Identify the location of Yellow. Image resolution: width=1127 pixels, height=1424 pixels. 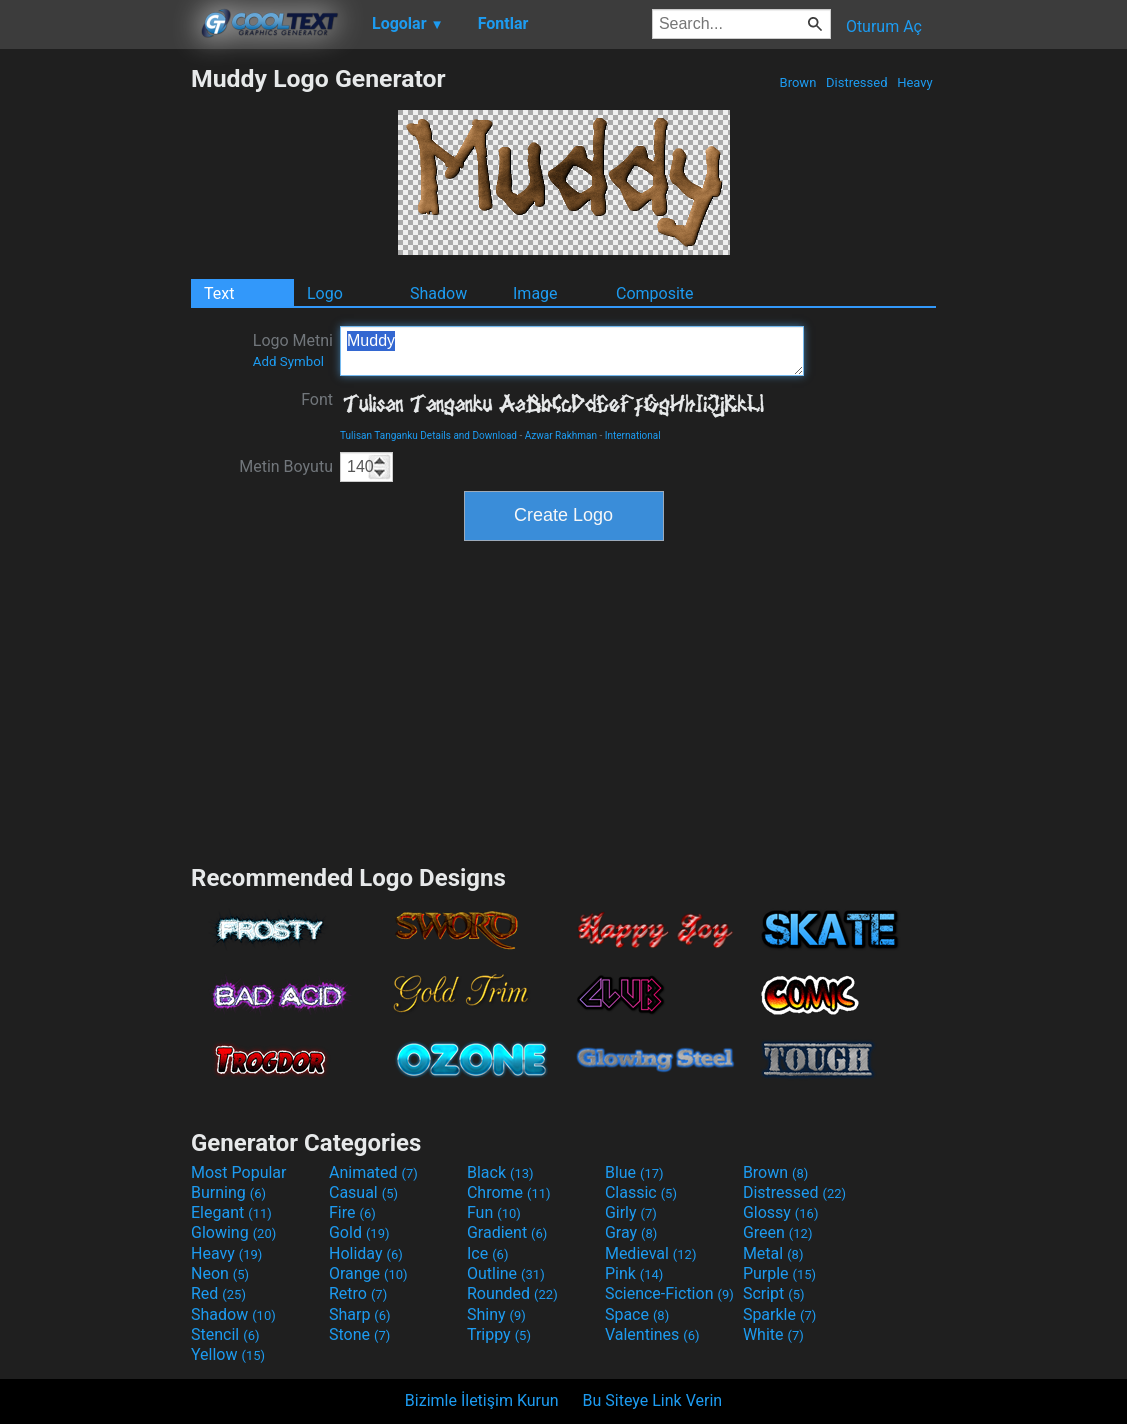
(228, 1354).